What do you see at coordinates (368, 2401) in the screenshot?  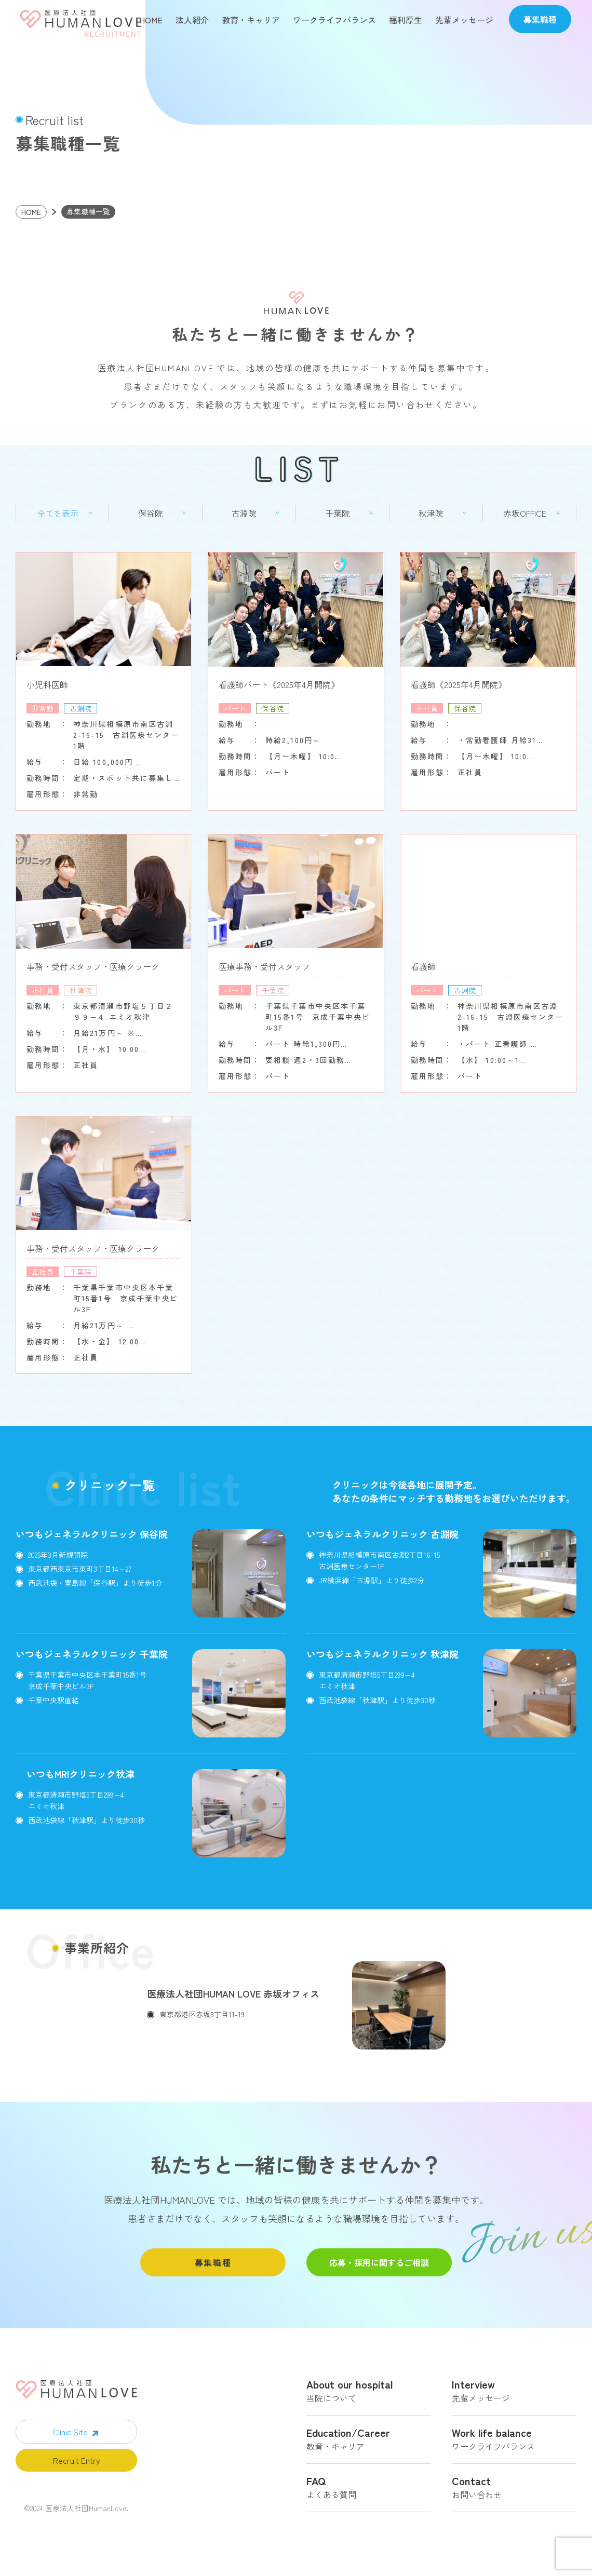 I see `当院について` at bounding box center [368, 2401].